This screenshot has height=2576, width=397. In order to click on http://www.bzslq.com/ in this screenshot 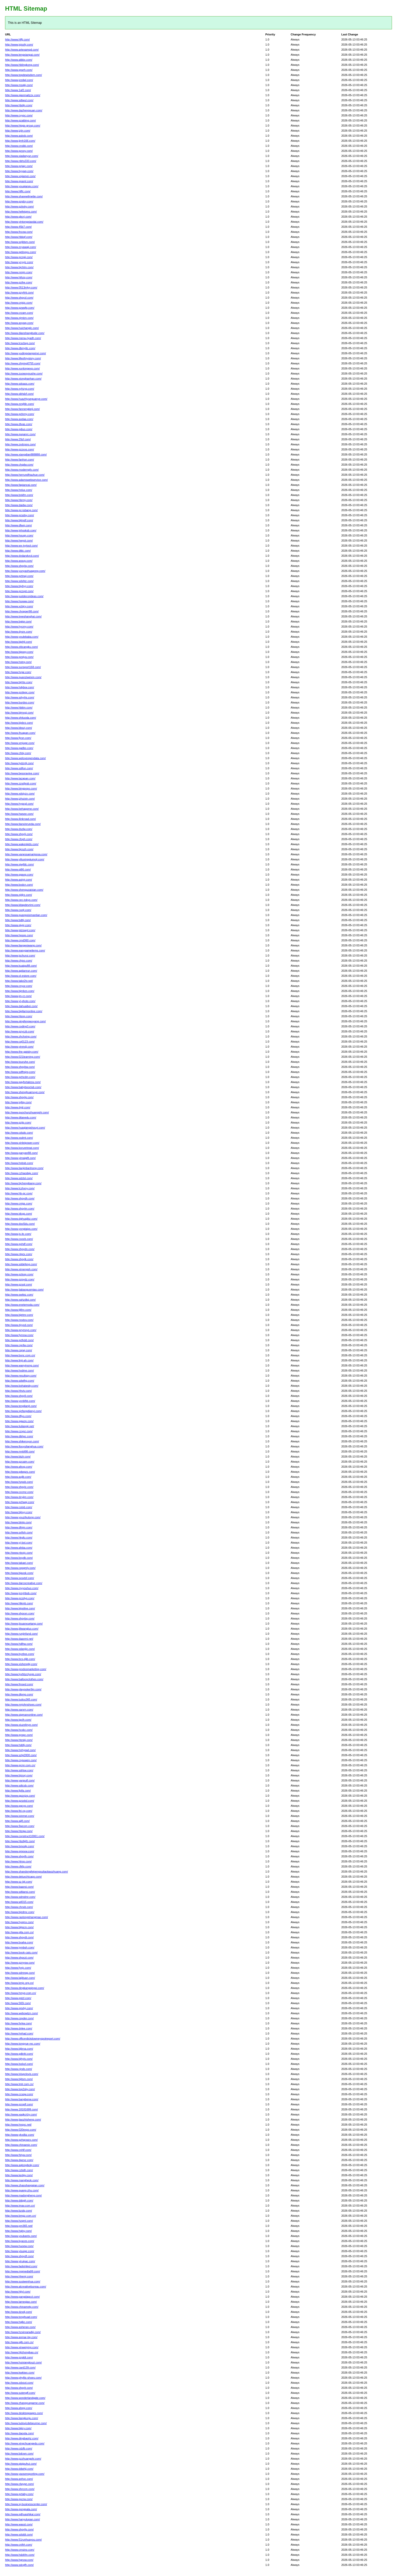, I will do `click(18, 2210)`.